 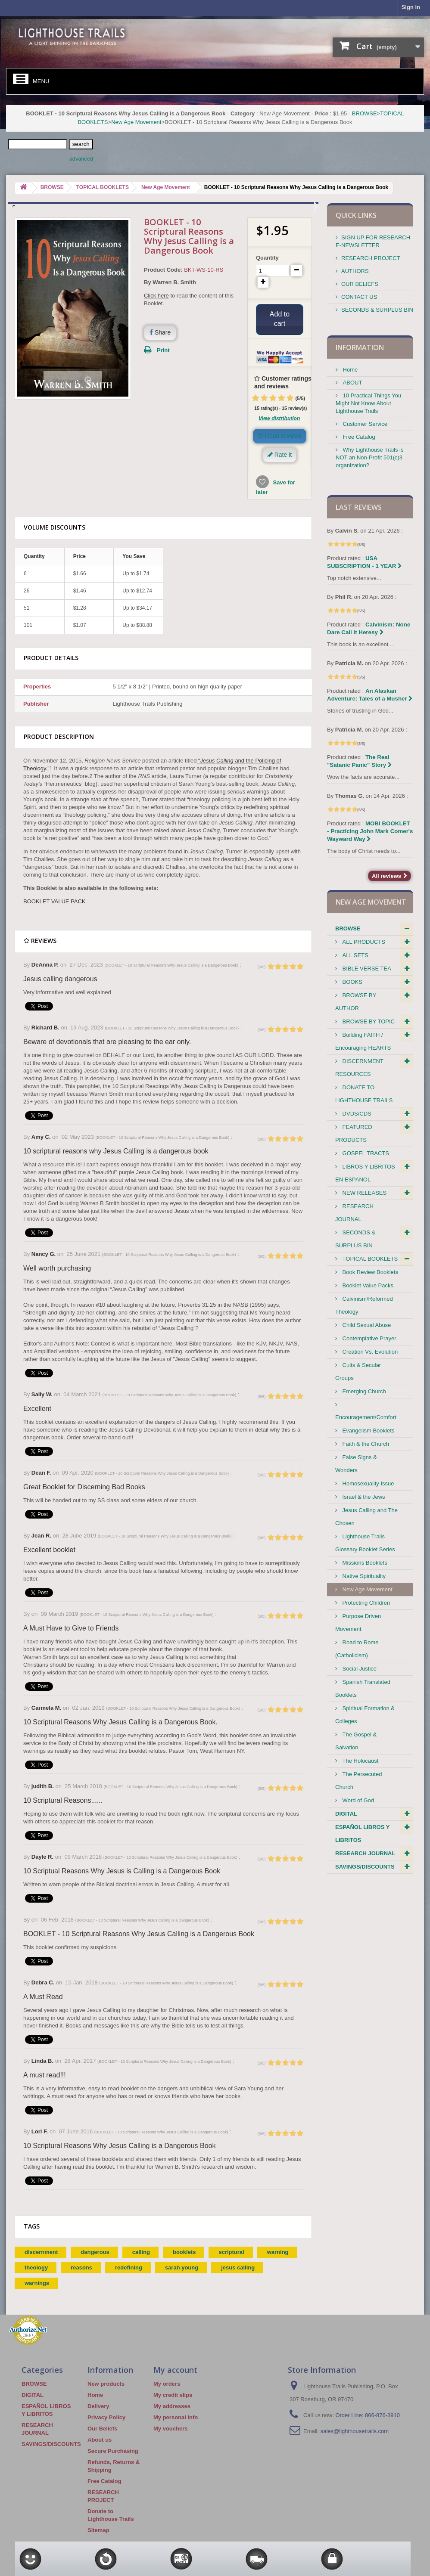 What do you see at coordinates (359, 297) in the screenshot?
I see `CONTACT US` at bounding box center [359, 297].